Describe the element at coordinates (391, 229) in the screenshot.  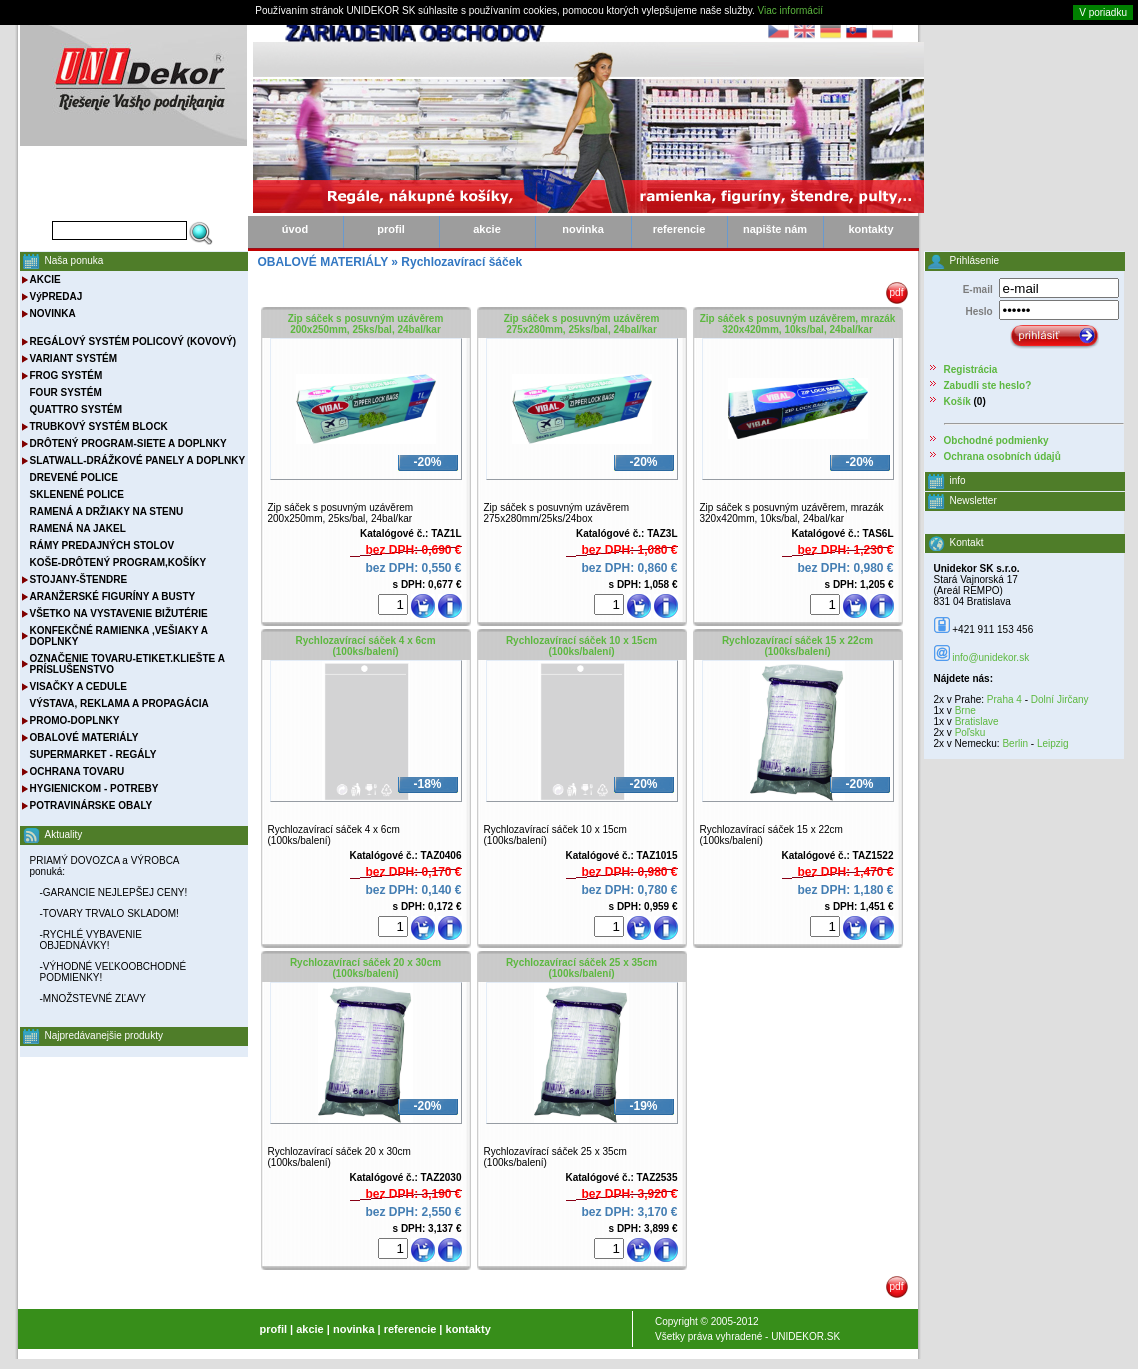
I see `profil` at that location.